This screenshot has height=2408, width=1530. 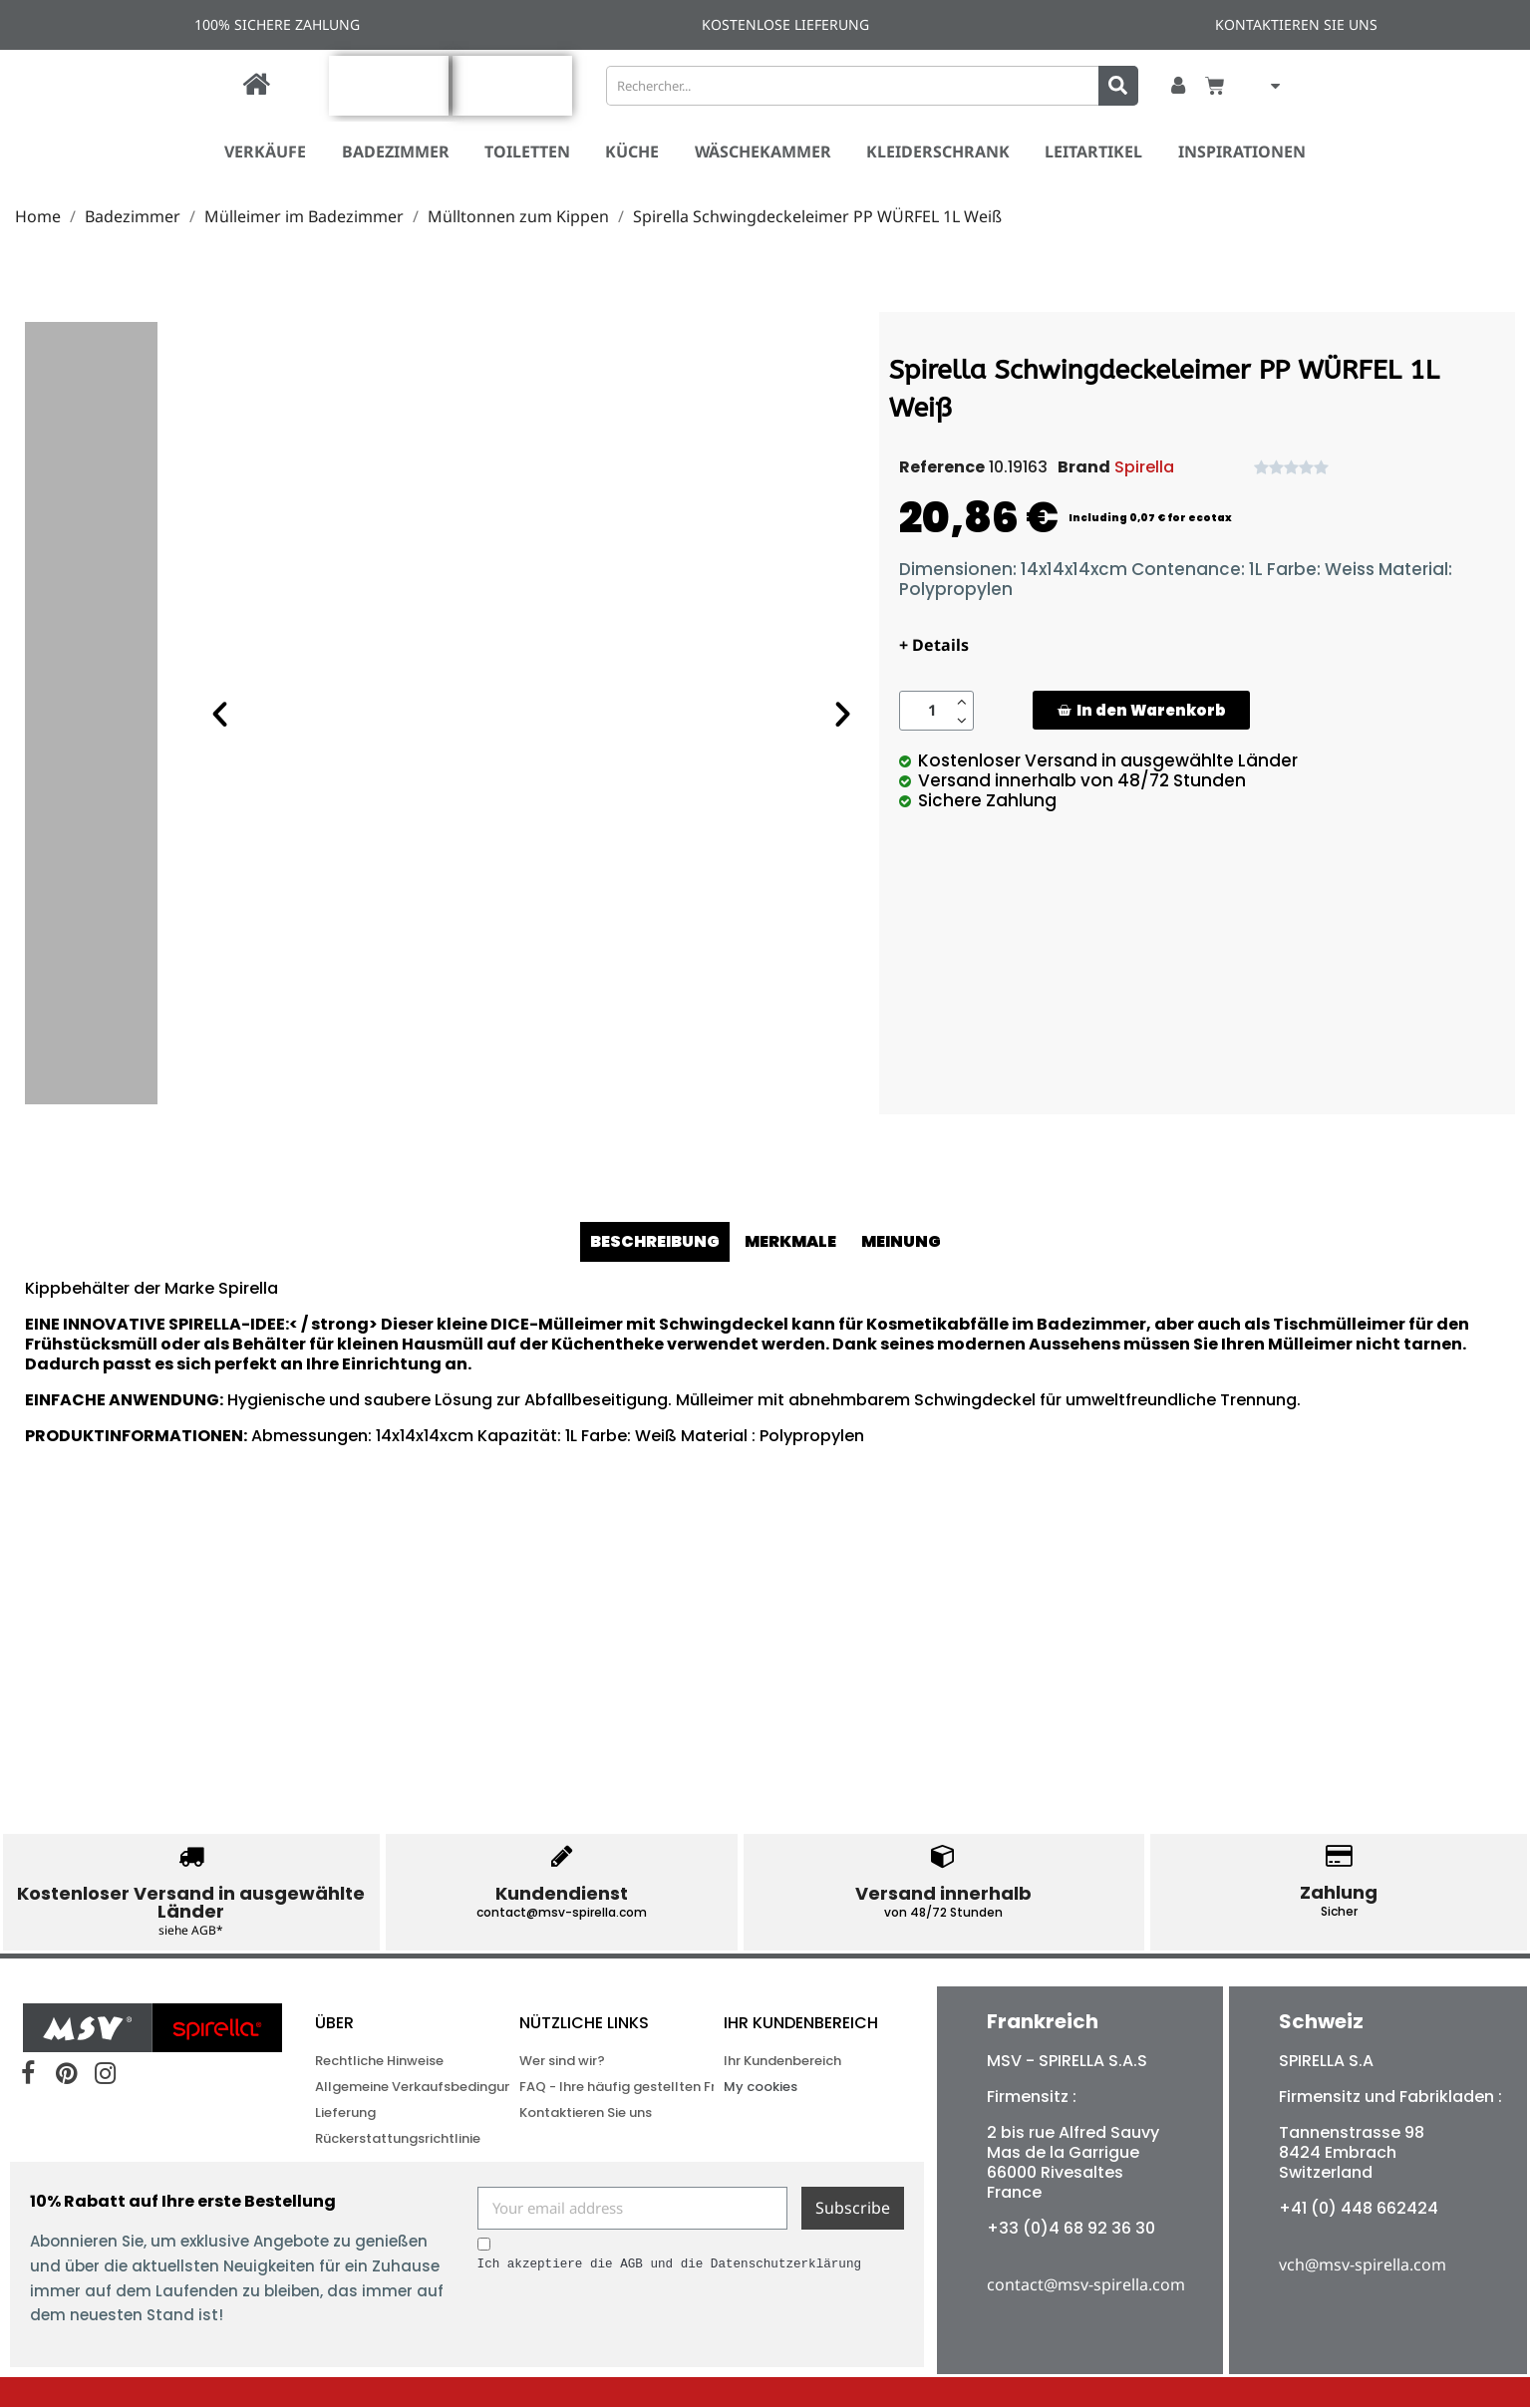 I want to click on Wer sind wir?, so click(x=562, y=2061).